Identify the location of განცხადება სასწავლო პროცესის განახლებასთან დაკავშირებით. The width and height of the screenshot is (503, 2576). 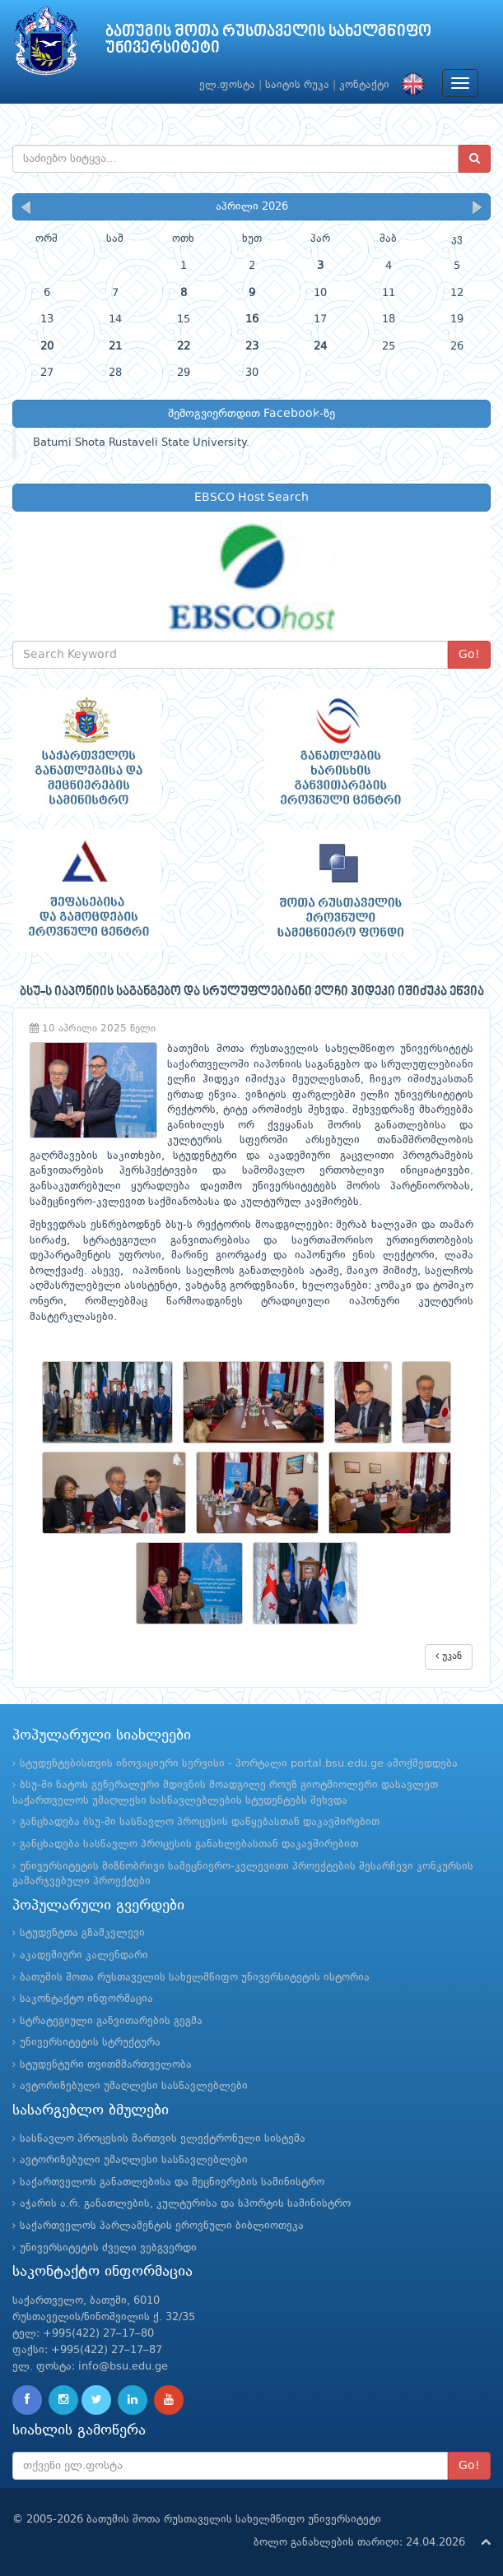
(189, 1844).